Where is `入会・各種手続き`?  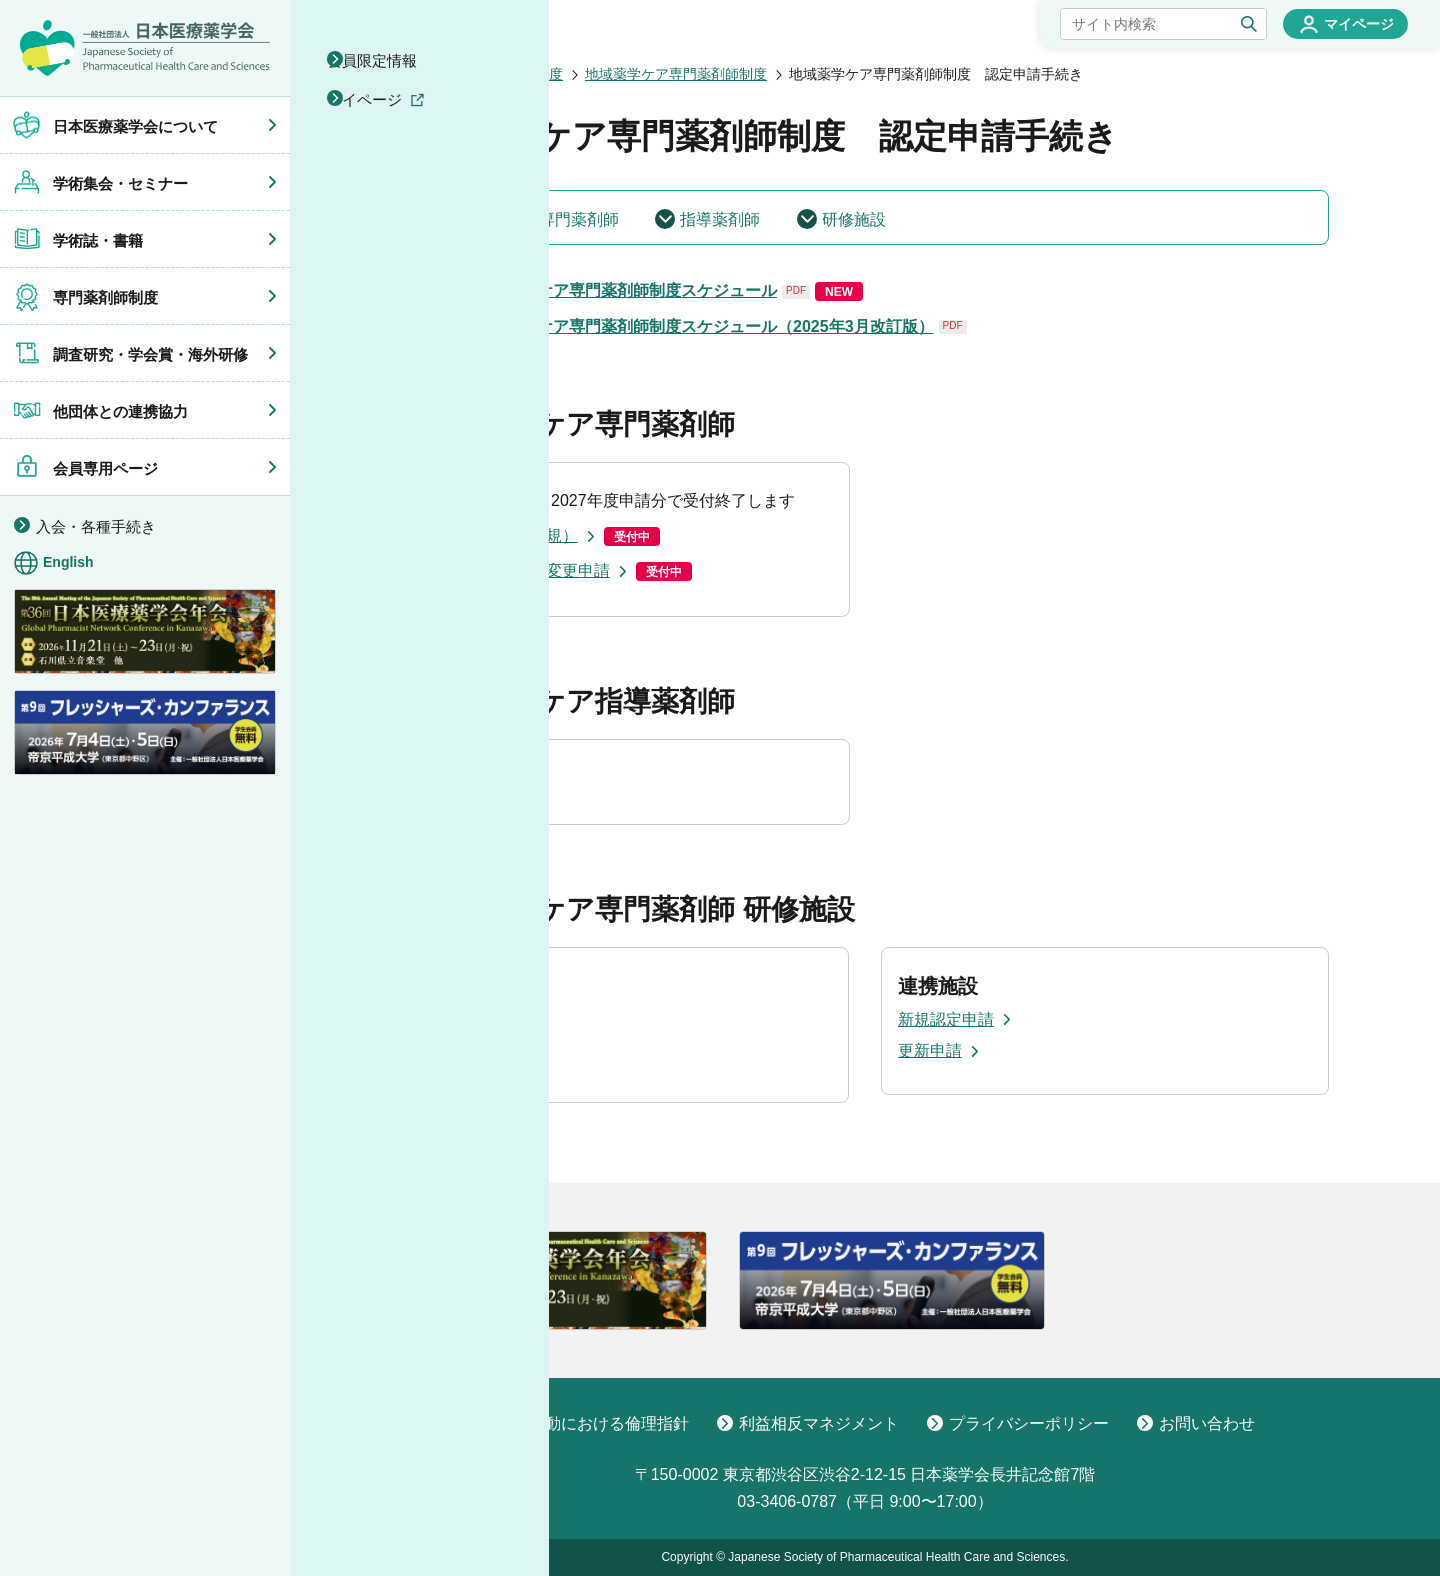 入会・各種手続き is located at coordinates (96, 526).